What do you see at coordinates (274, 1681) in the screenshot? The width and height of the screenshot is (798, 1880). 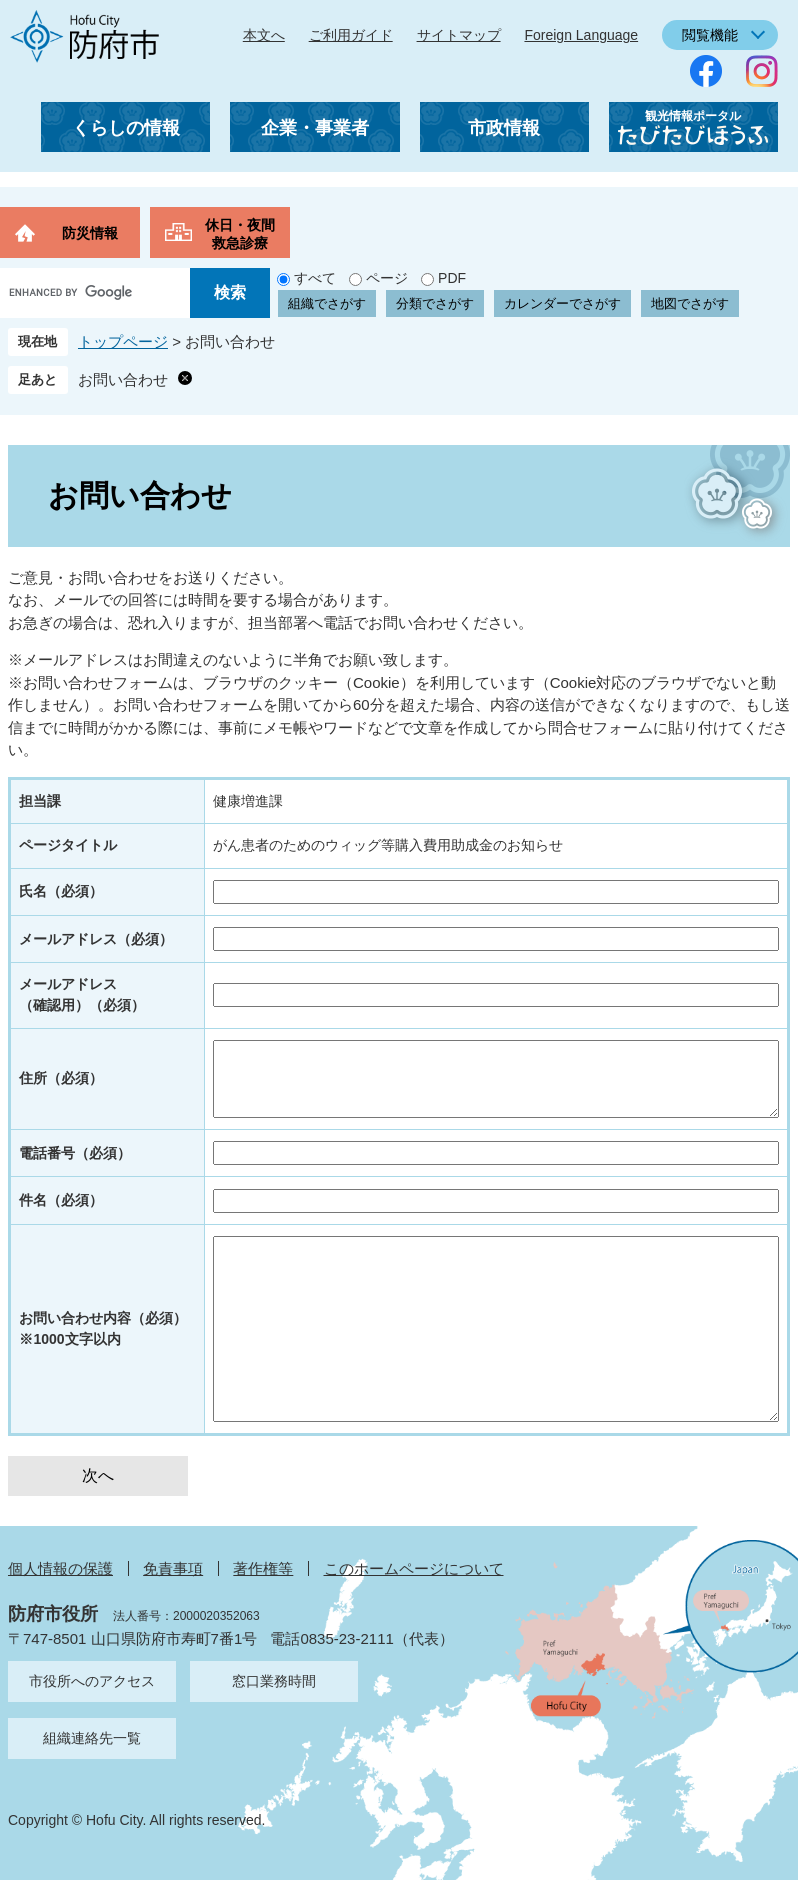 I see `窓口業務時間` at bounding box center [274, 1681].